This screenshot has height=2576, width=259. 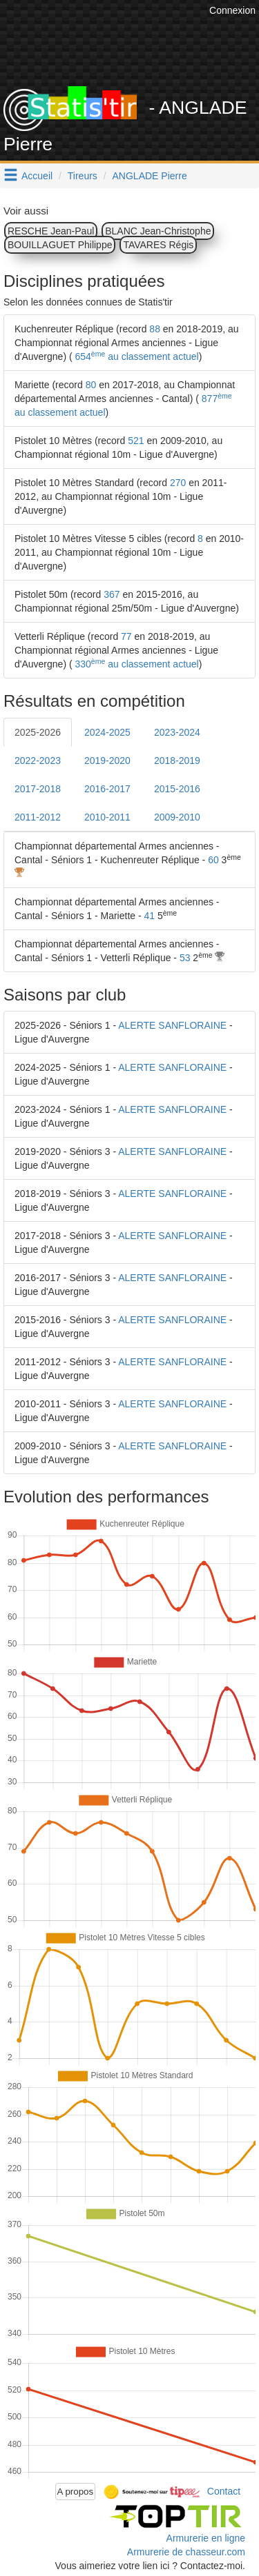 I want to click on Contact, so click(x=223, y=2490).